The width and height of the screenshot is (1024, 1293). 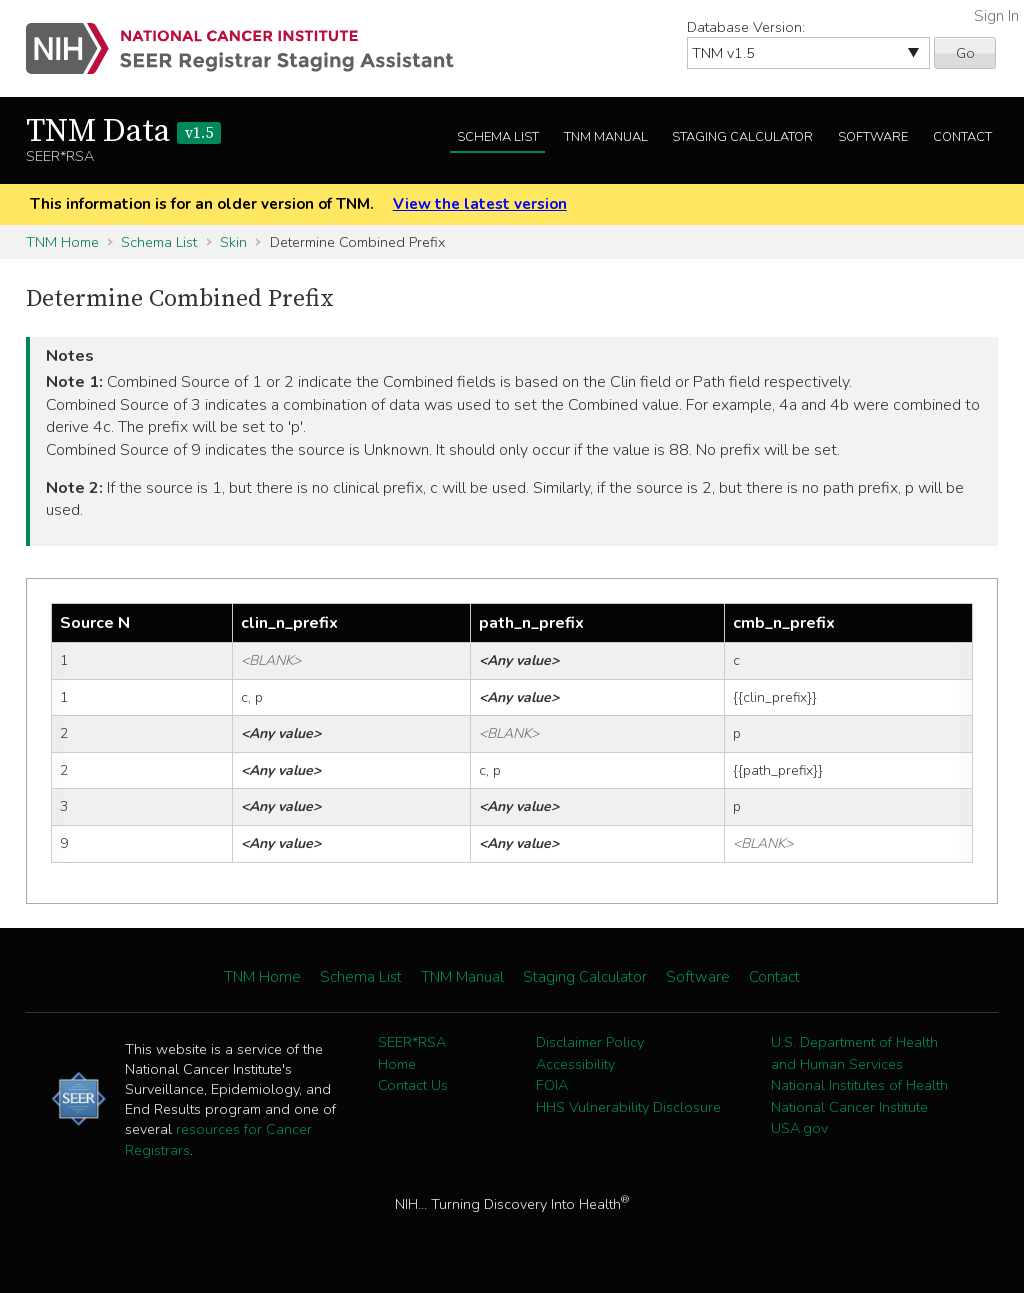 What do you see at coordinates (575, 1064) in the screenshot?
I see `Accessibility` at bounding box center [575, 1064].